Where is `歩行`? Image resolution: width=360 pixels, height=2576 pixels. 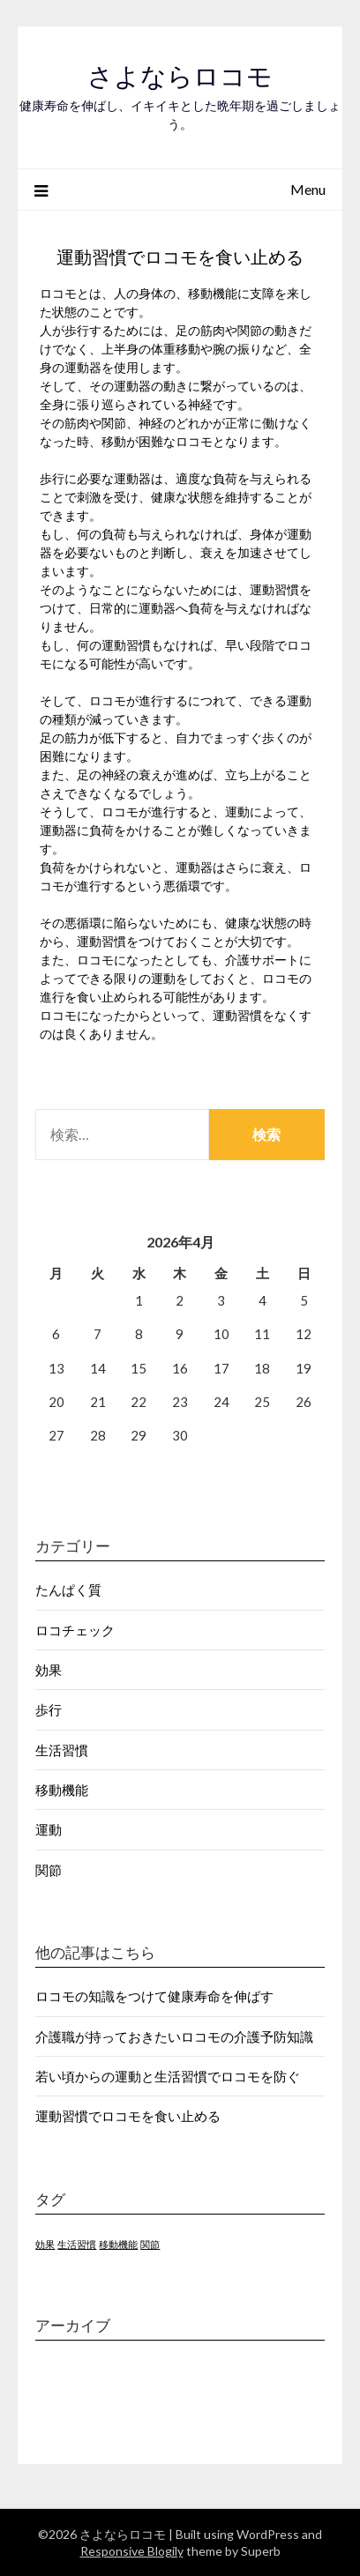 歩行 is located at coordinates (48, 1709).